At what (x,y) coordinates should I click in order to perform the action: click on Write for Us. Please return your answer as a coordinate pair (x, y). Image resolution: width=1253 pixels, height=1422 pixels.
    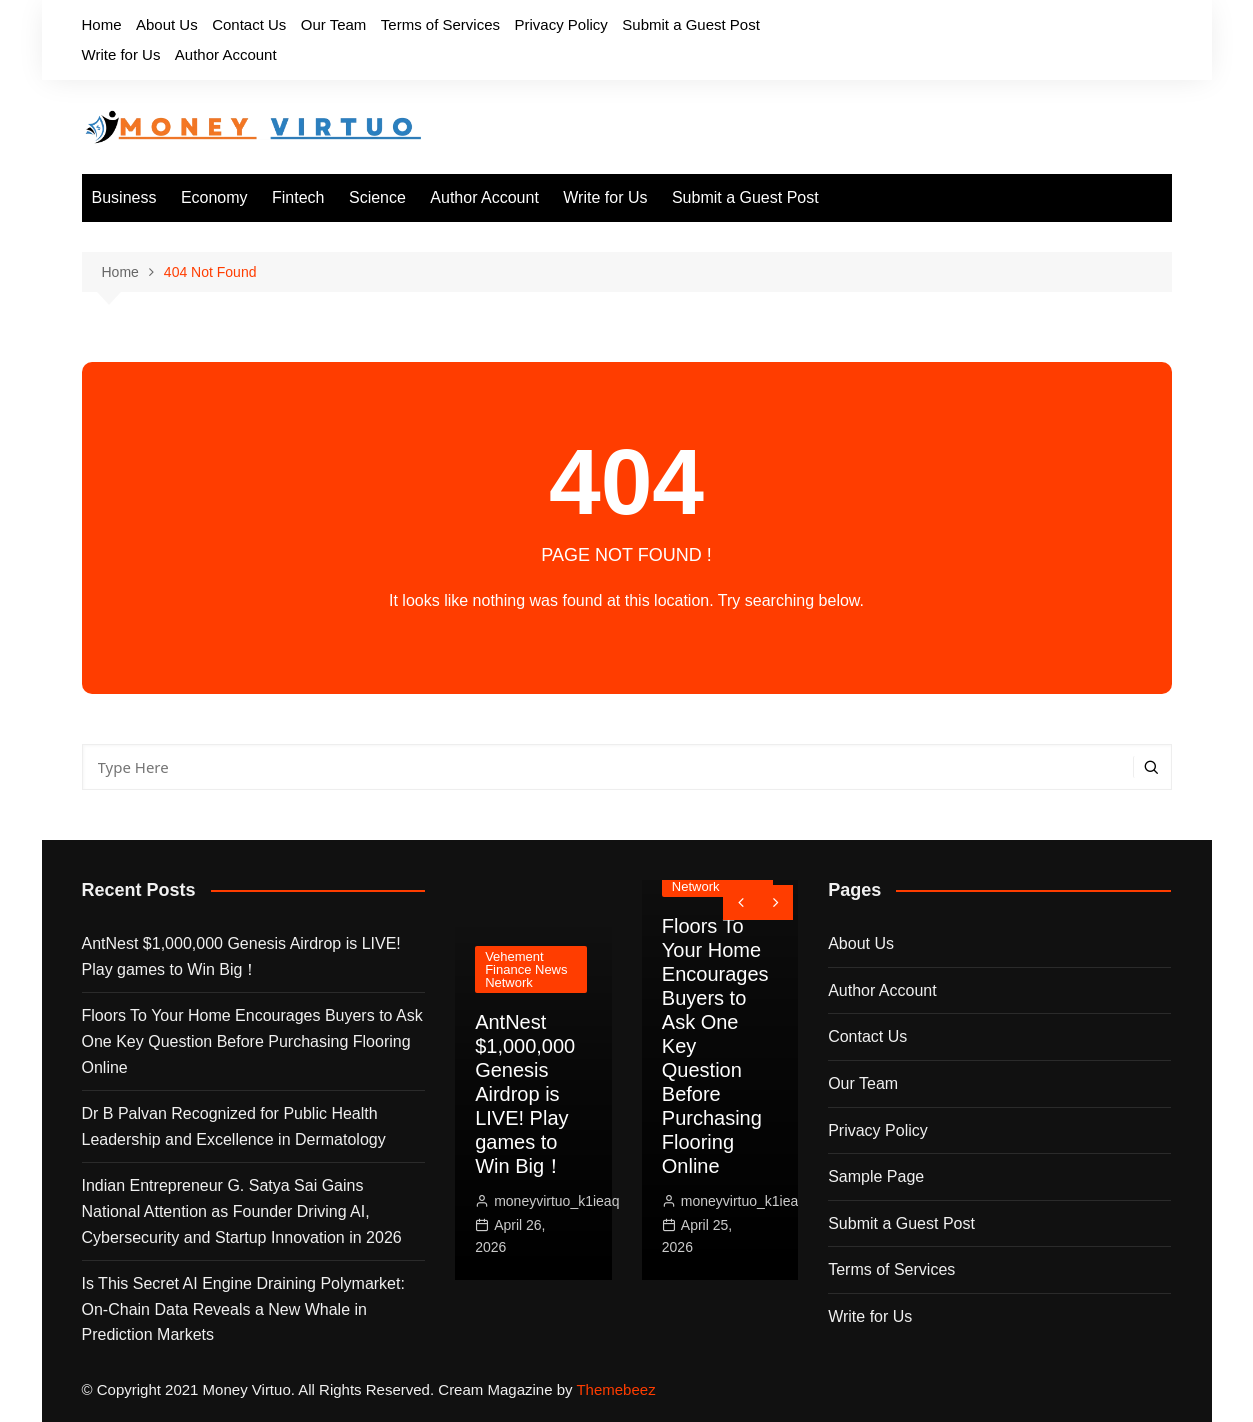
    Looking at the image, I should click on (121, 54).